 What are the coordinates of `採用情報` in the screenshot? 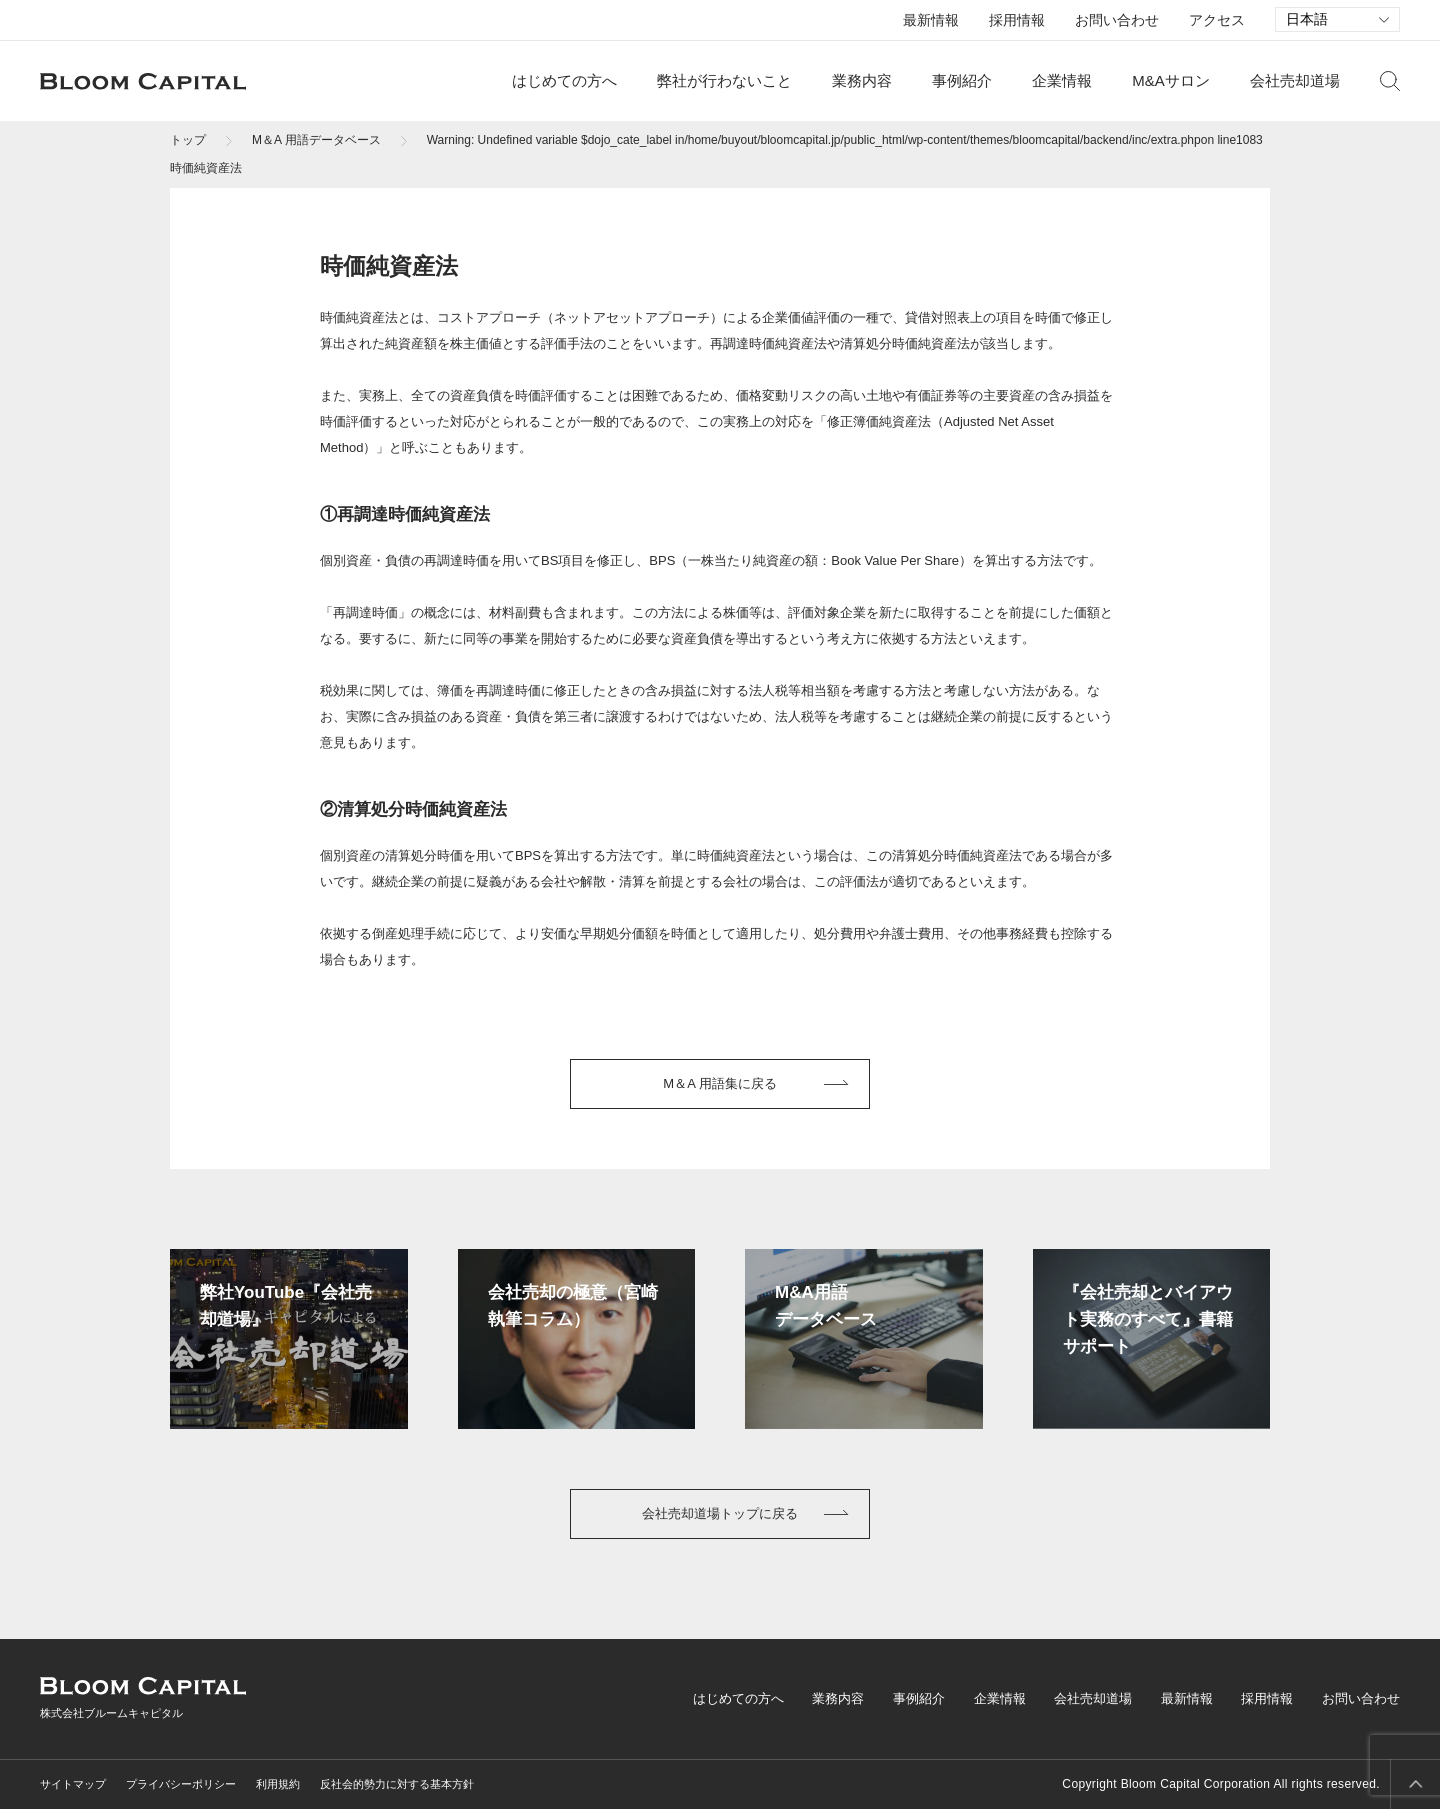 It's located at (1017, 20).